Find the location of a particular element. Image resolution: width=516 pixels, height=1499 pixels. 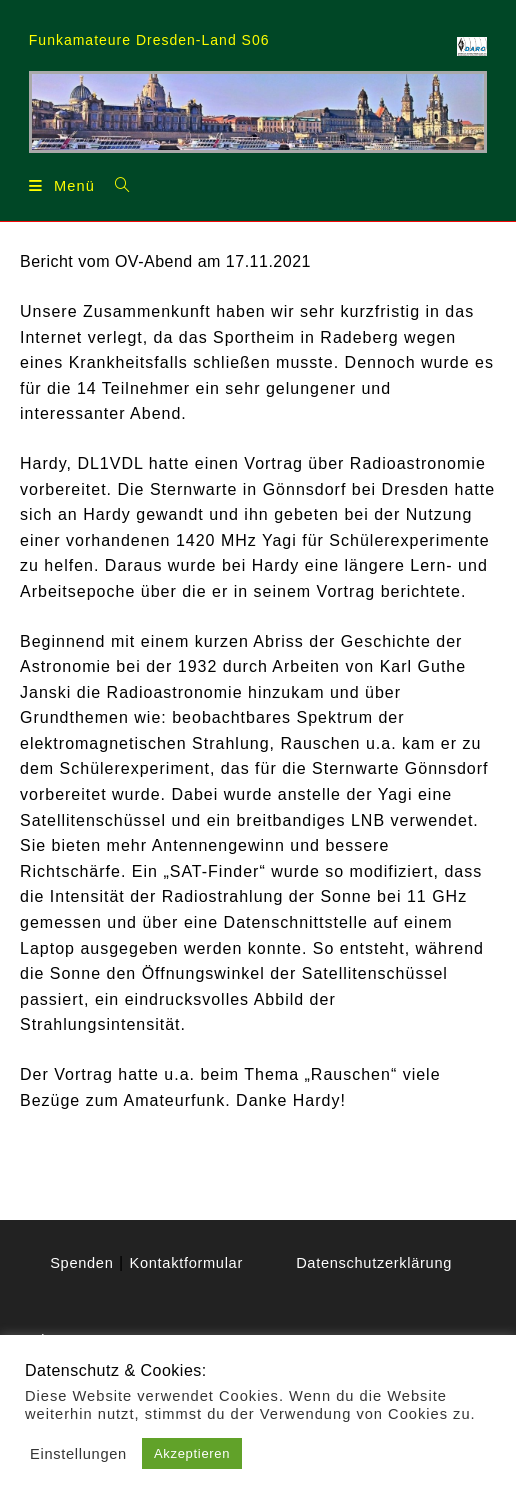

Kontaktformular is located at coordinates (179, 1288).